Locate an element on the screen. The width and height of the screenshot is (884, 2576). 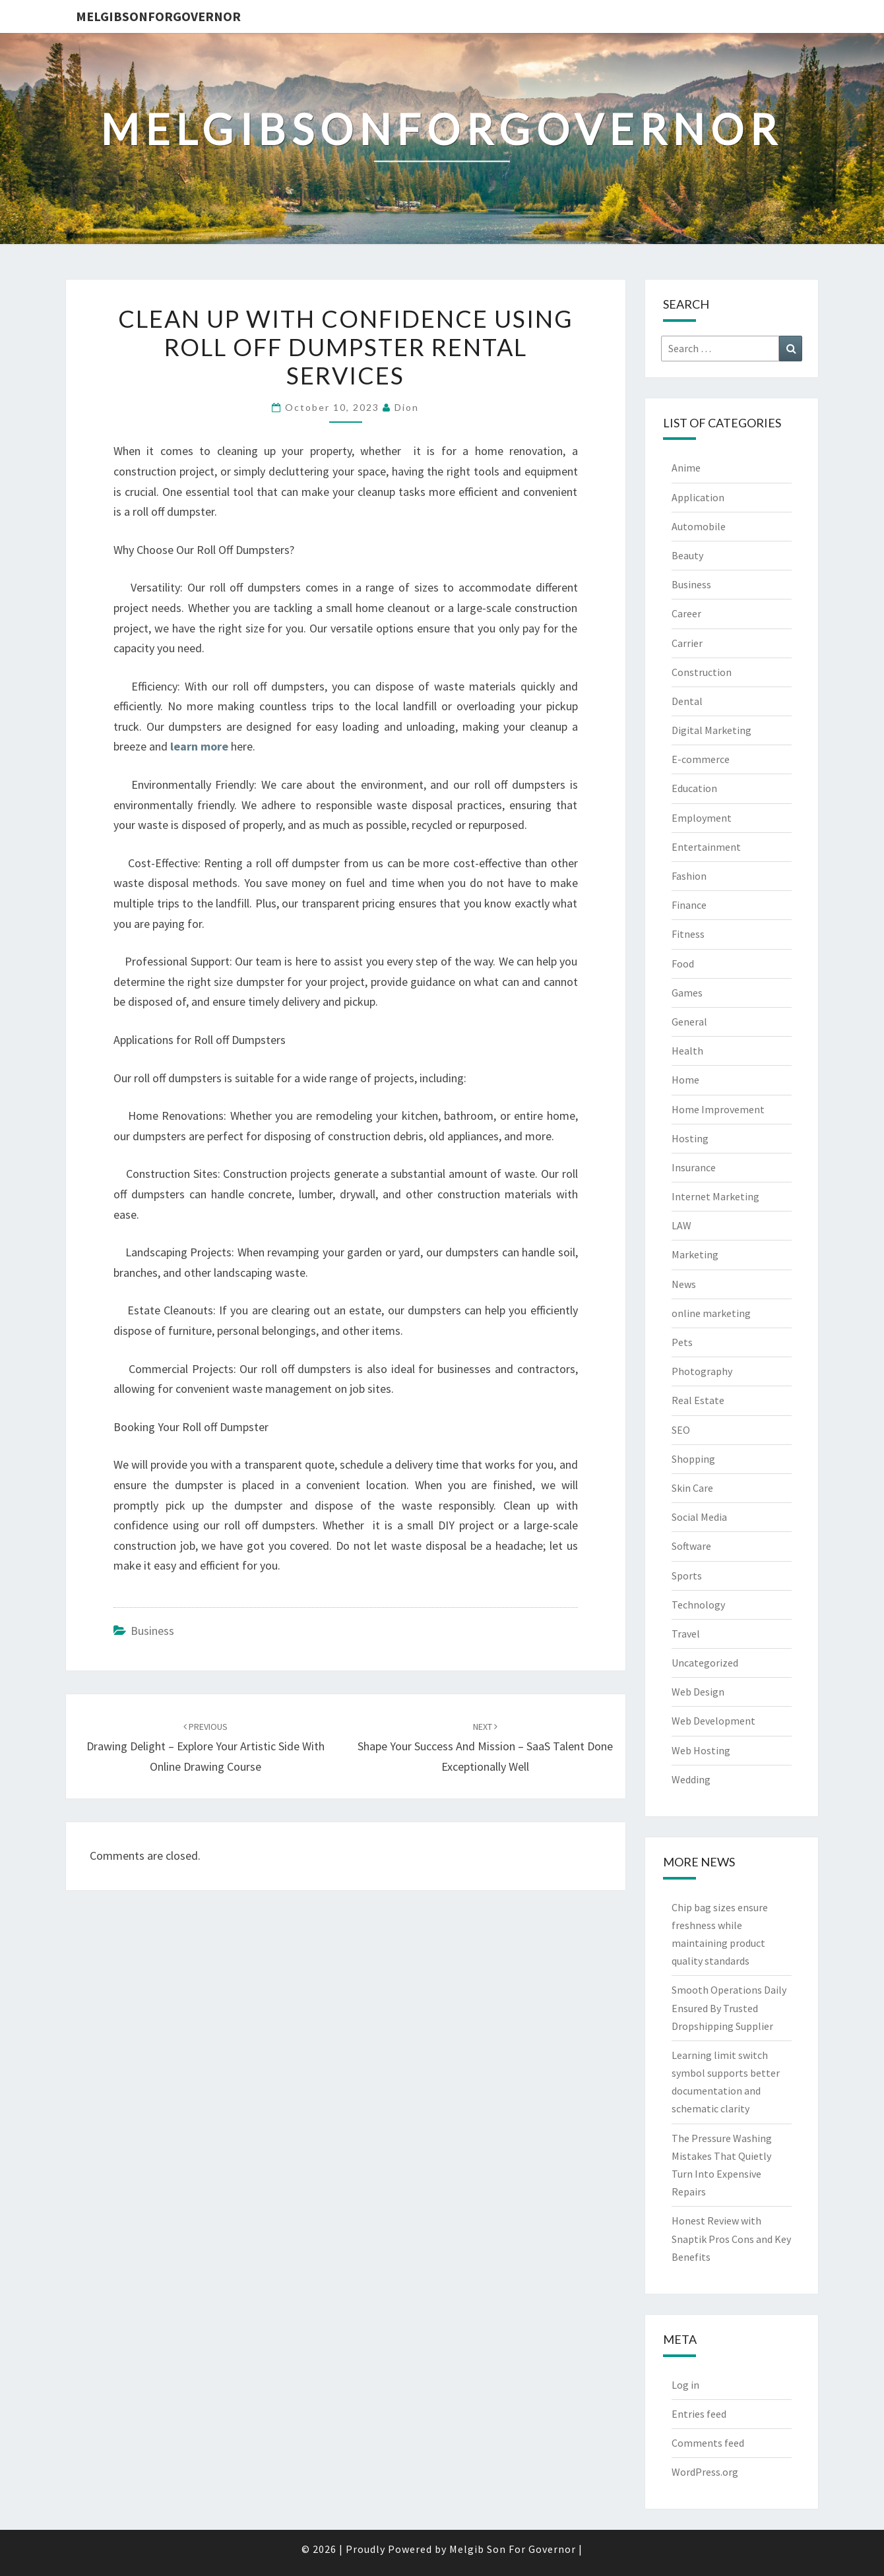
Social Media is located at coordinates (699, 1516).